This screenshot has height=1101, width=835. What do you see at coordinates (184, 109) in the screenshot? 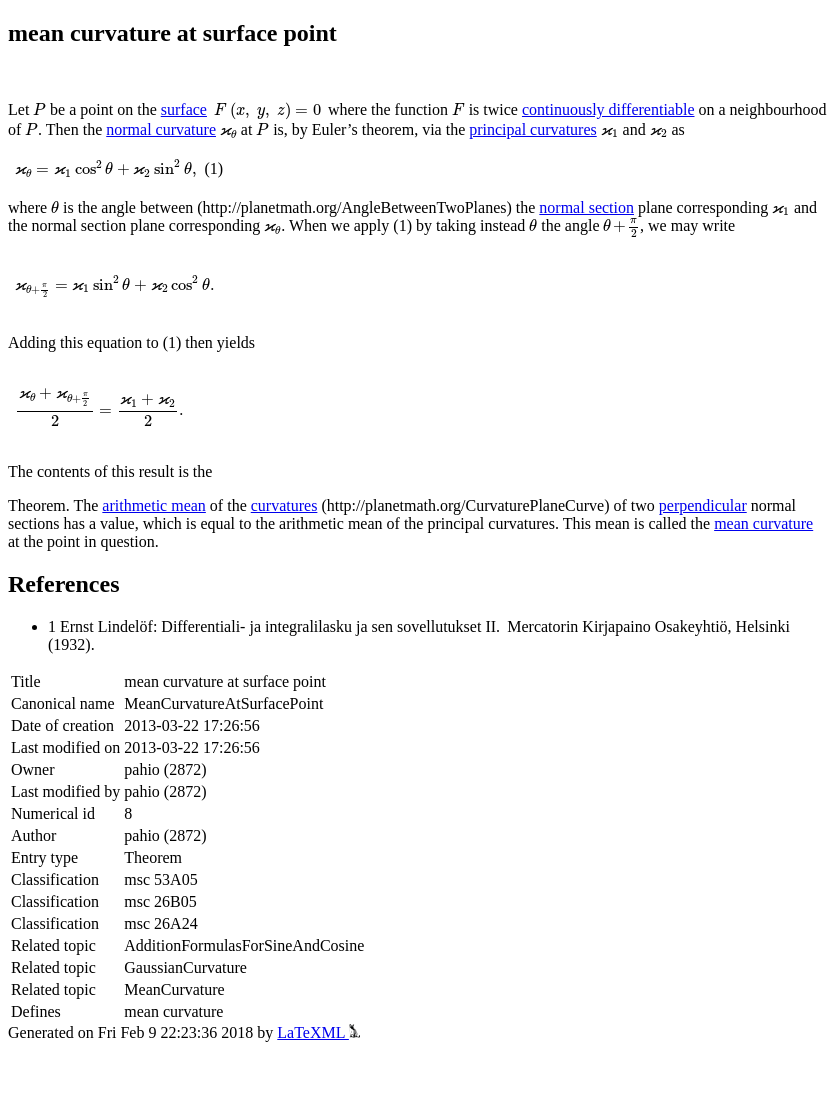
I see `surface` at bounding box center [184, 109].